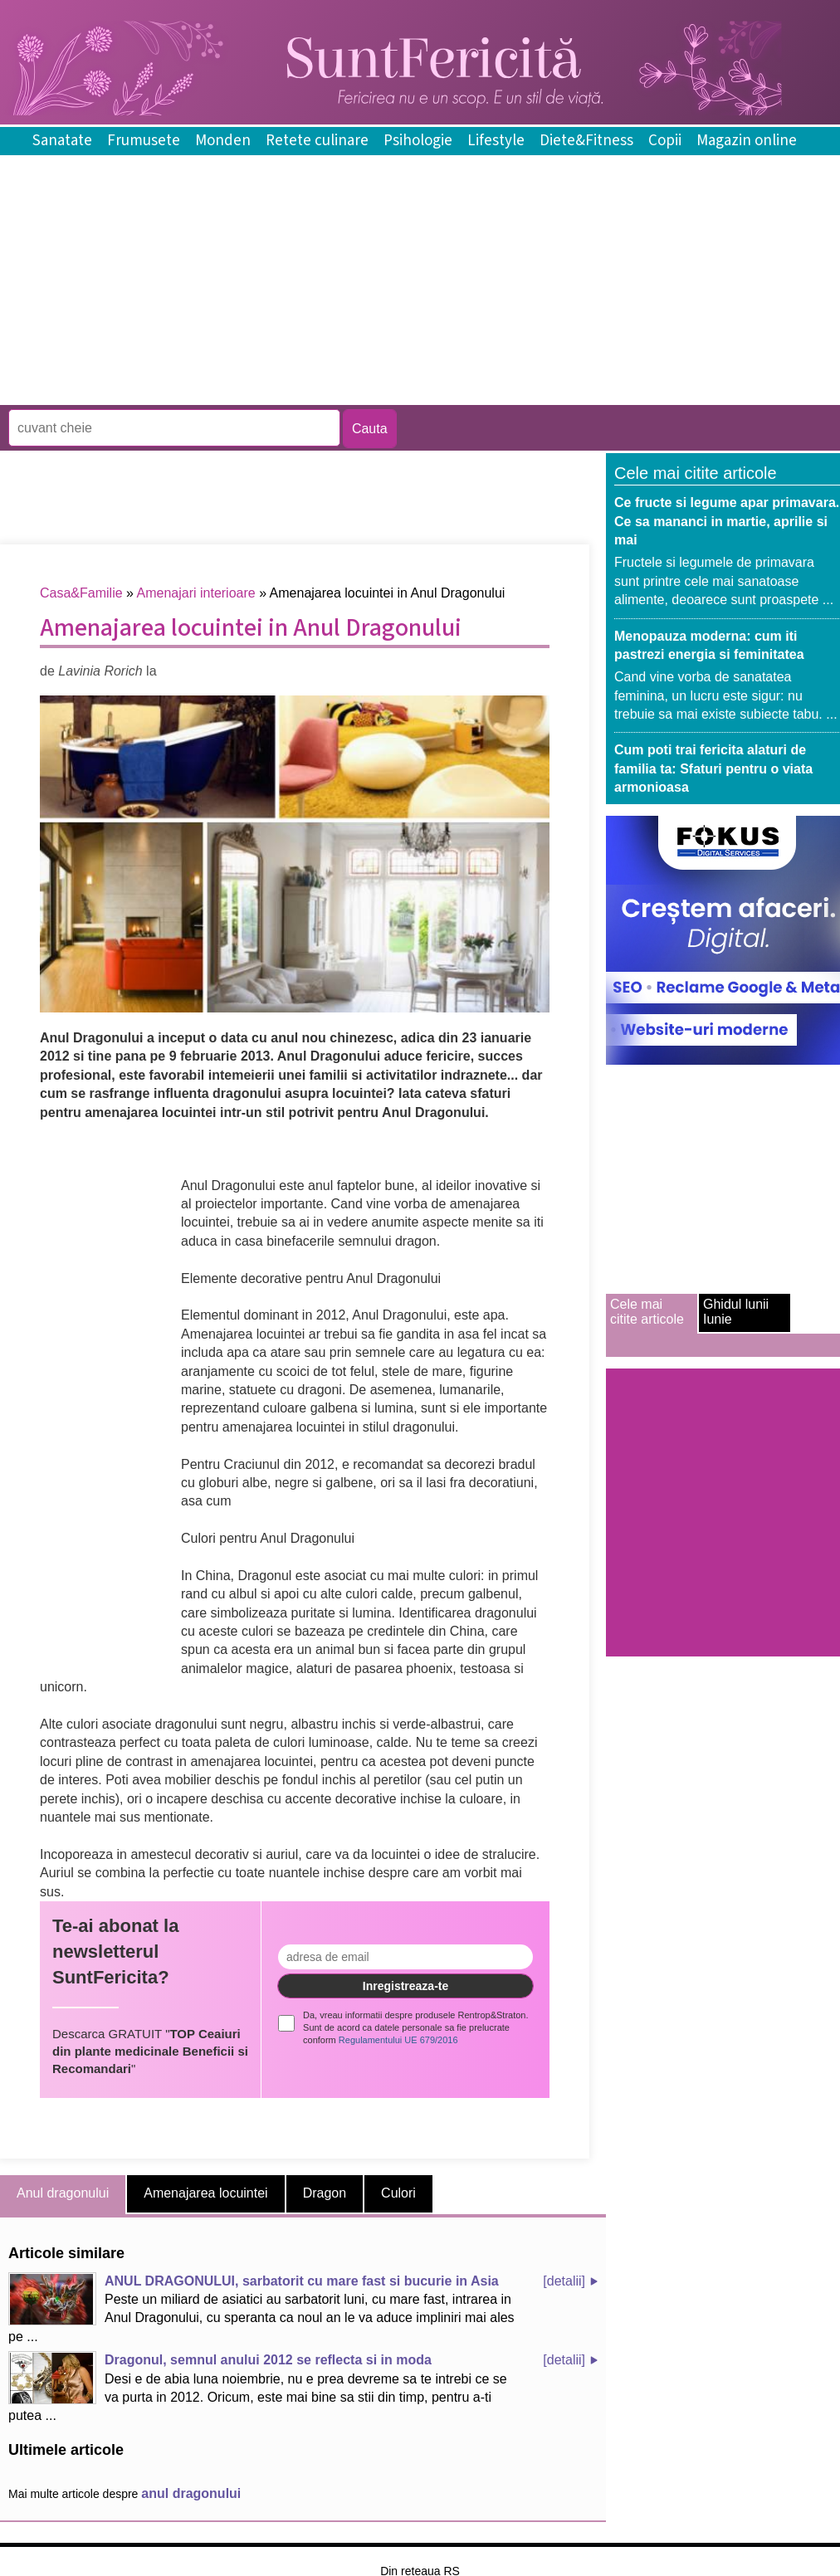 The width and height of the screenshot is (840, 2576). What do you see at coordinates (196, 593) in the screenshot?
I see `Amenajari interioare` at bounding box center [196, 593].